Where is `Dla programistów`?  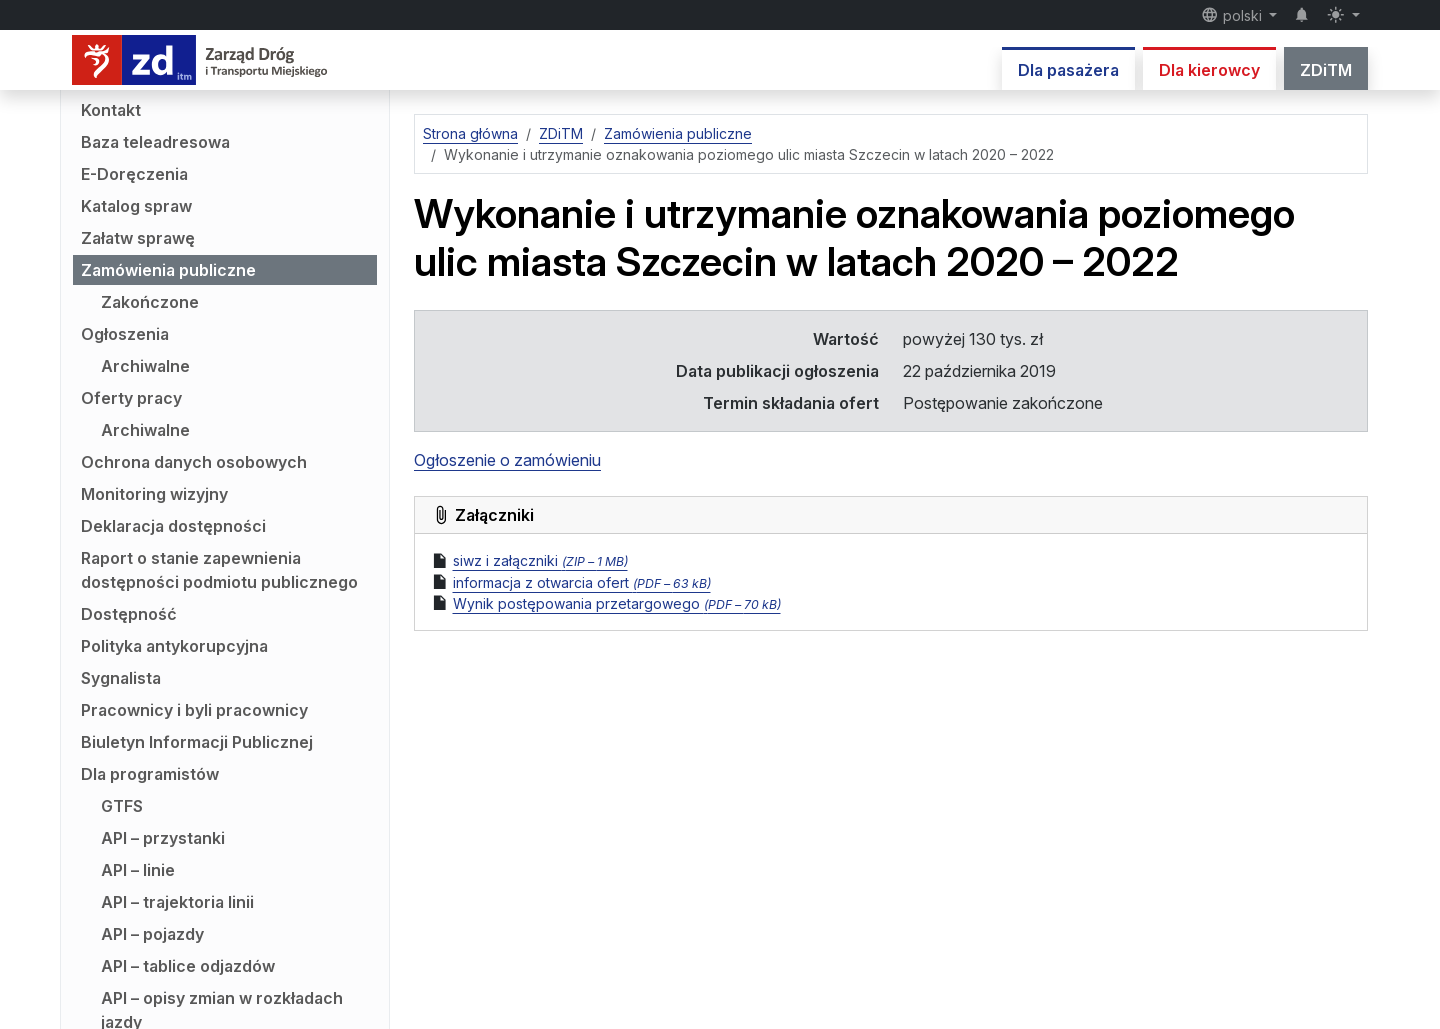
Dla programistów is located at coordinates (150, 774).